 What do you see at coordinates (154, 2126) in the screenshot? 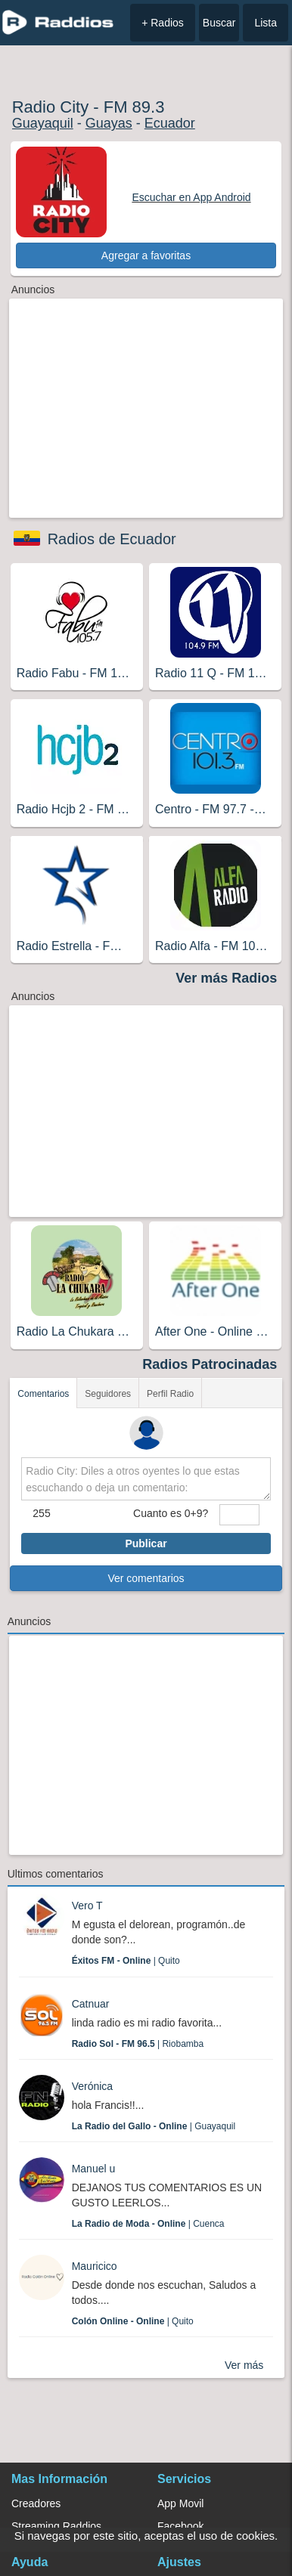
I see `| Guayaquil` at bounding box center [154, 2126].